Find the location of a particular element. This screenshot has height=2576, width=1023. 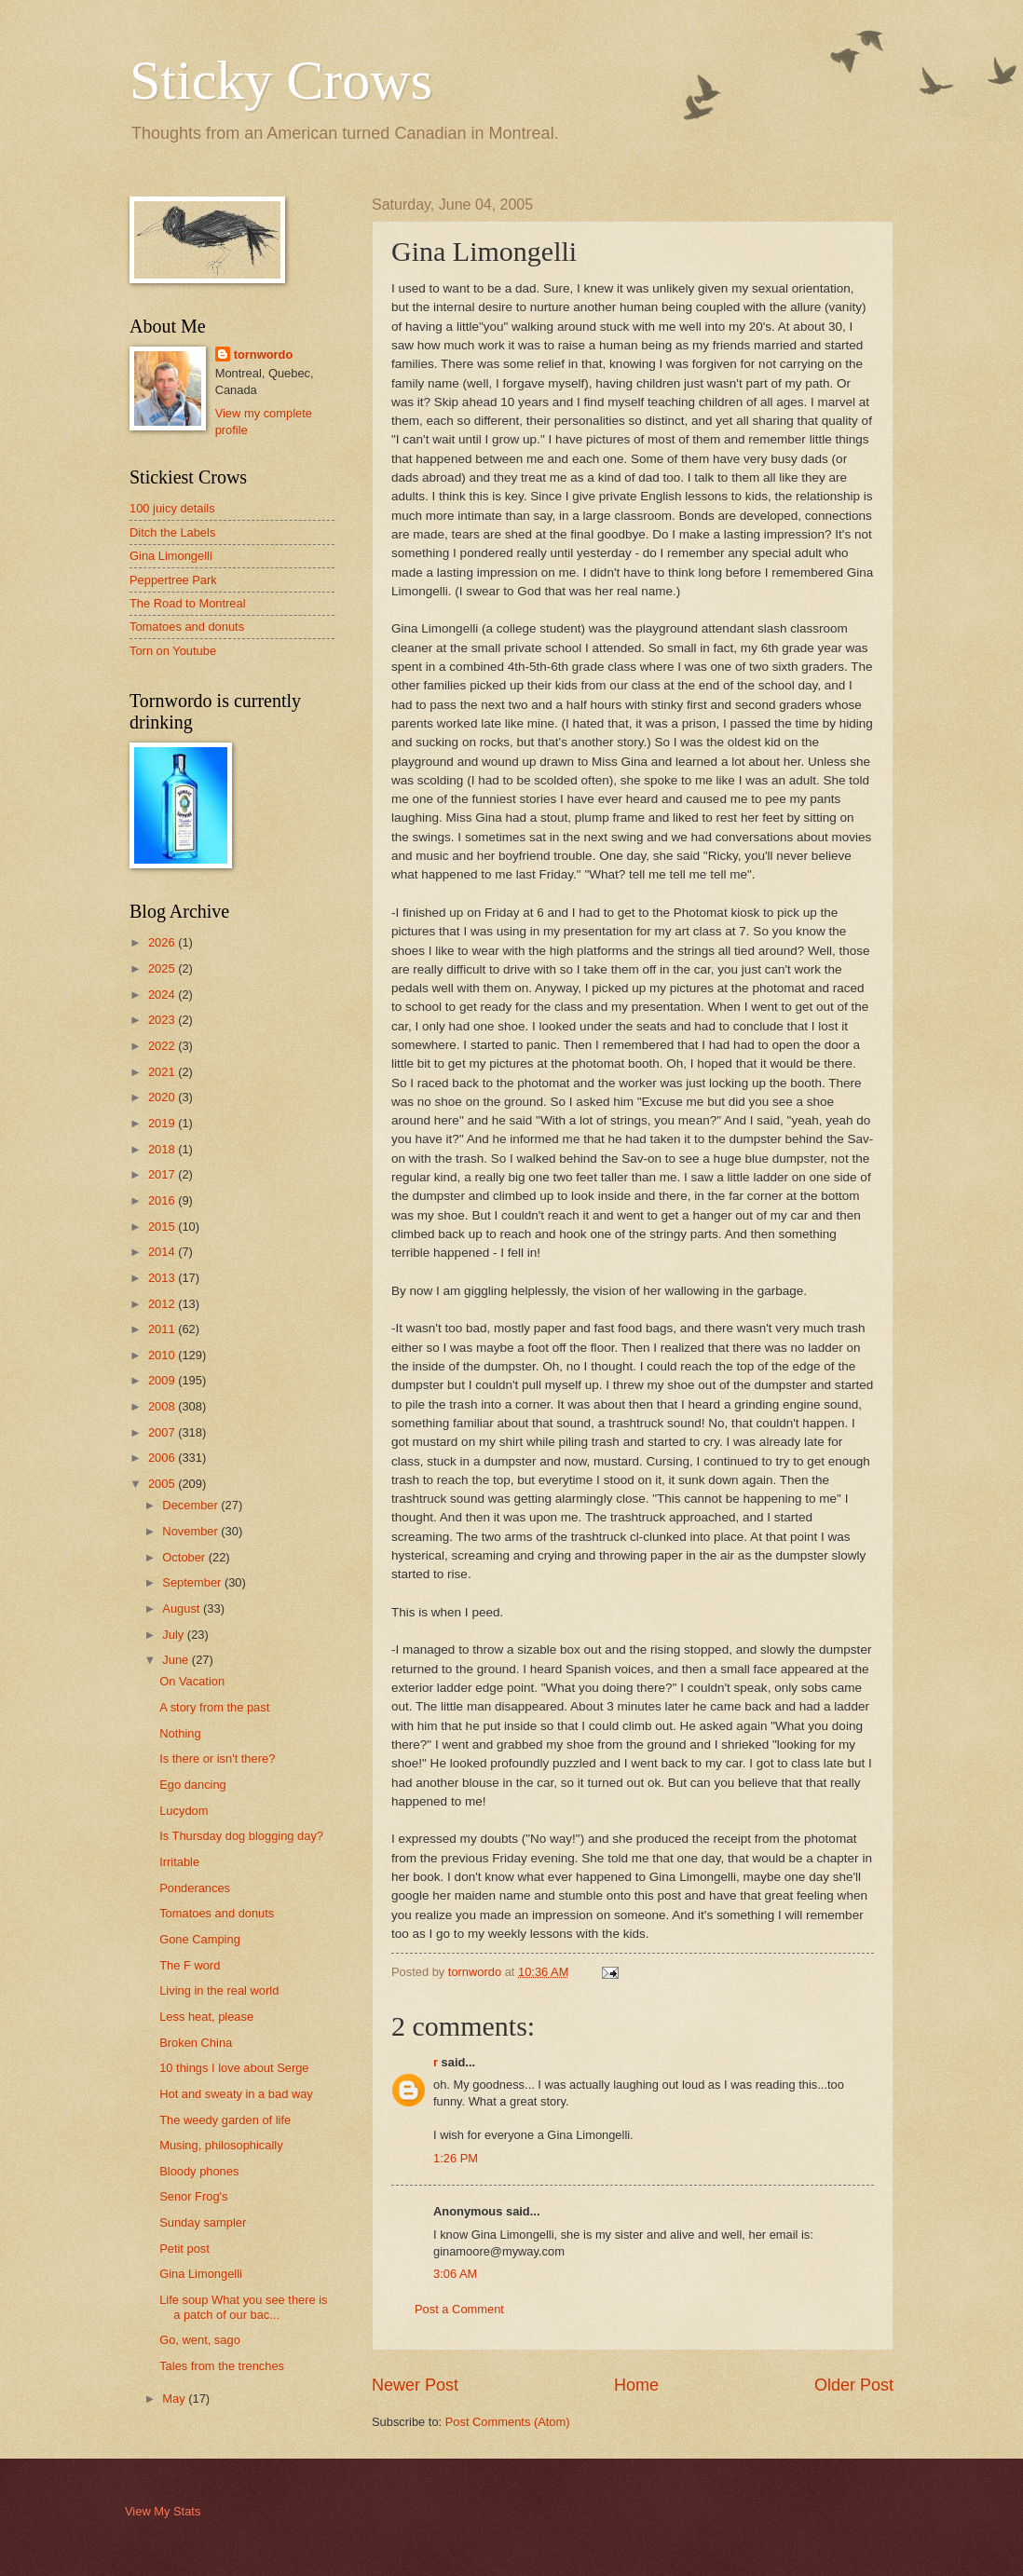

The Road to Montreal is located at coordinates (188, 603).